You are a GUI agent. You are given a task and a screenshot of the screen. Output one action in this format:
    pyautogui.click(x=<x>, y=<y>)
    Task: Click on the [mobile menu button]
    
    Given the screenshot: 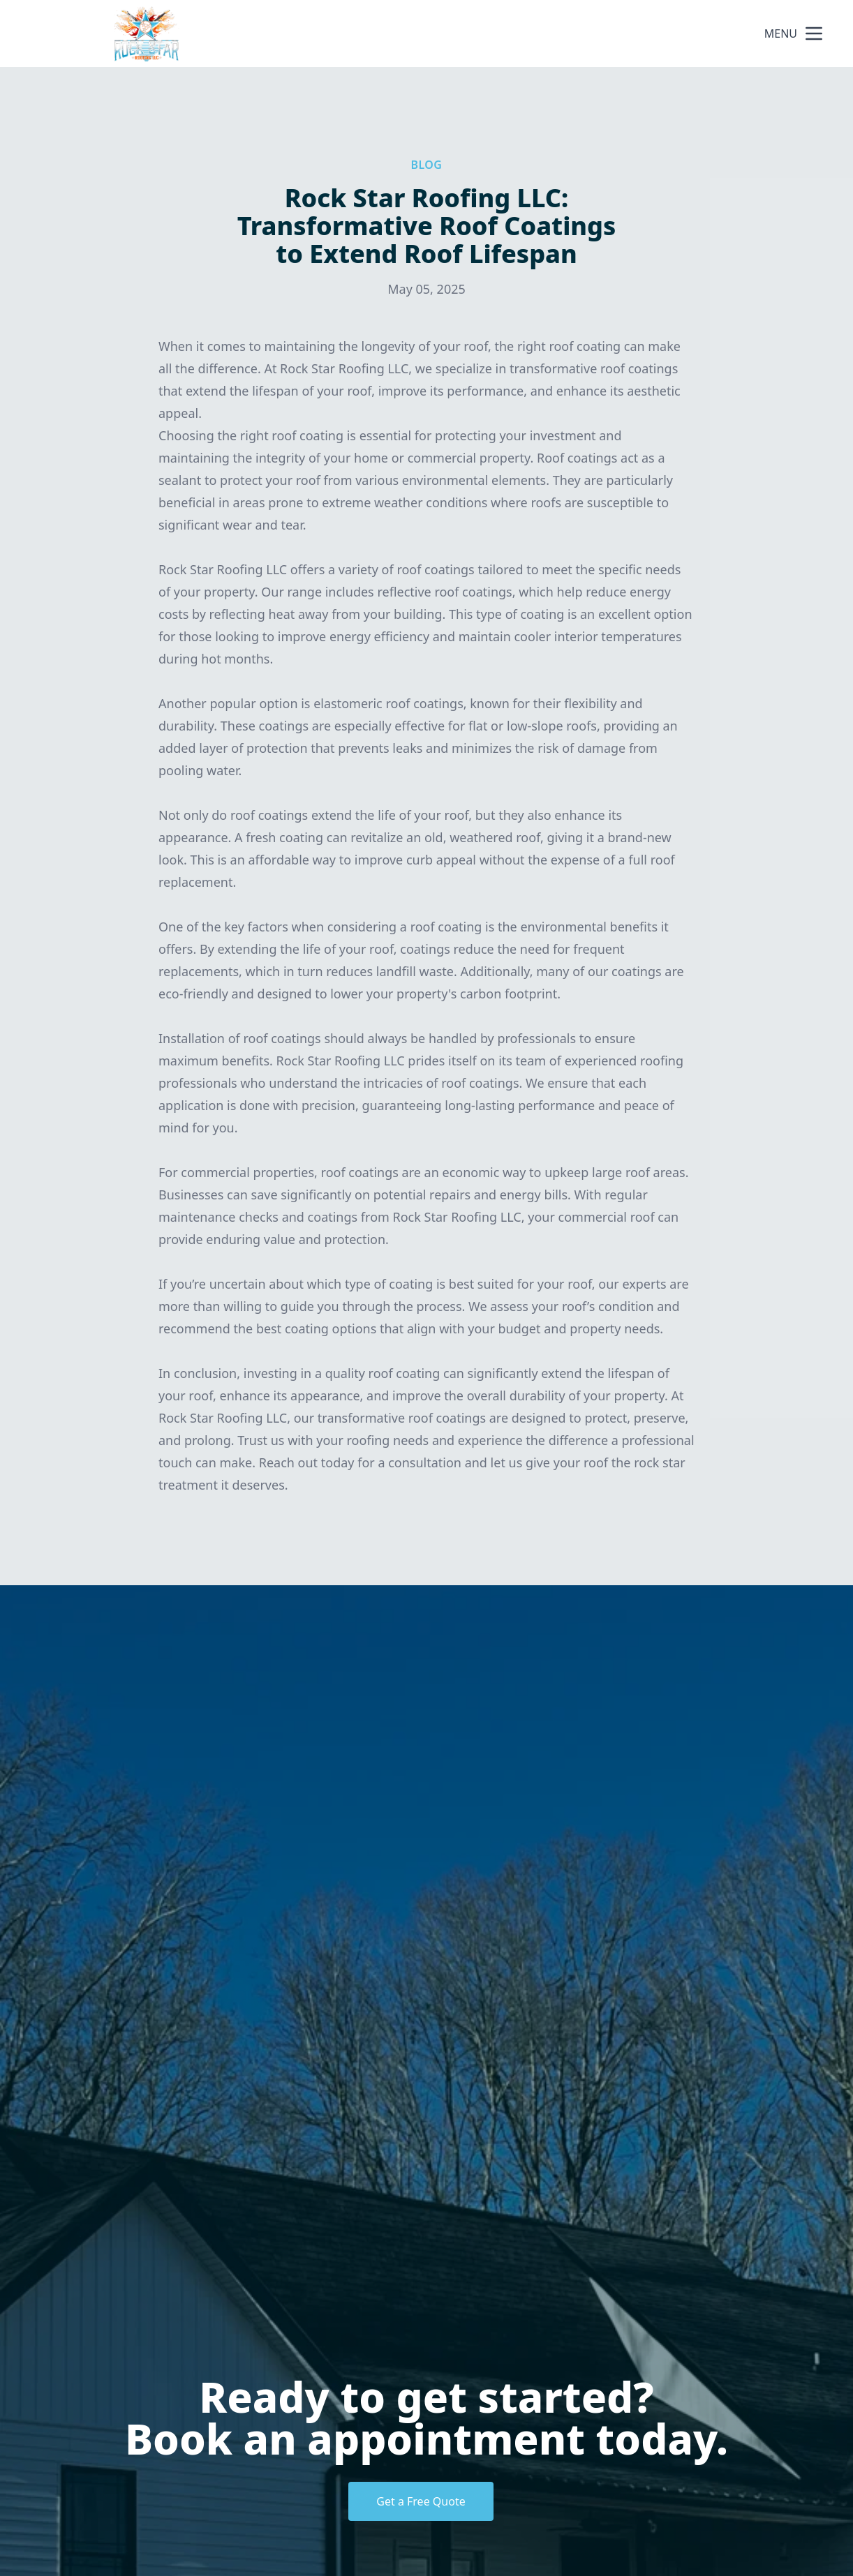 What is the action you would take?
    pyautogui.click(x=814, y=33)
    